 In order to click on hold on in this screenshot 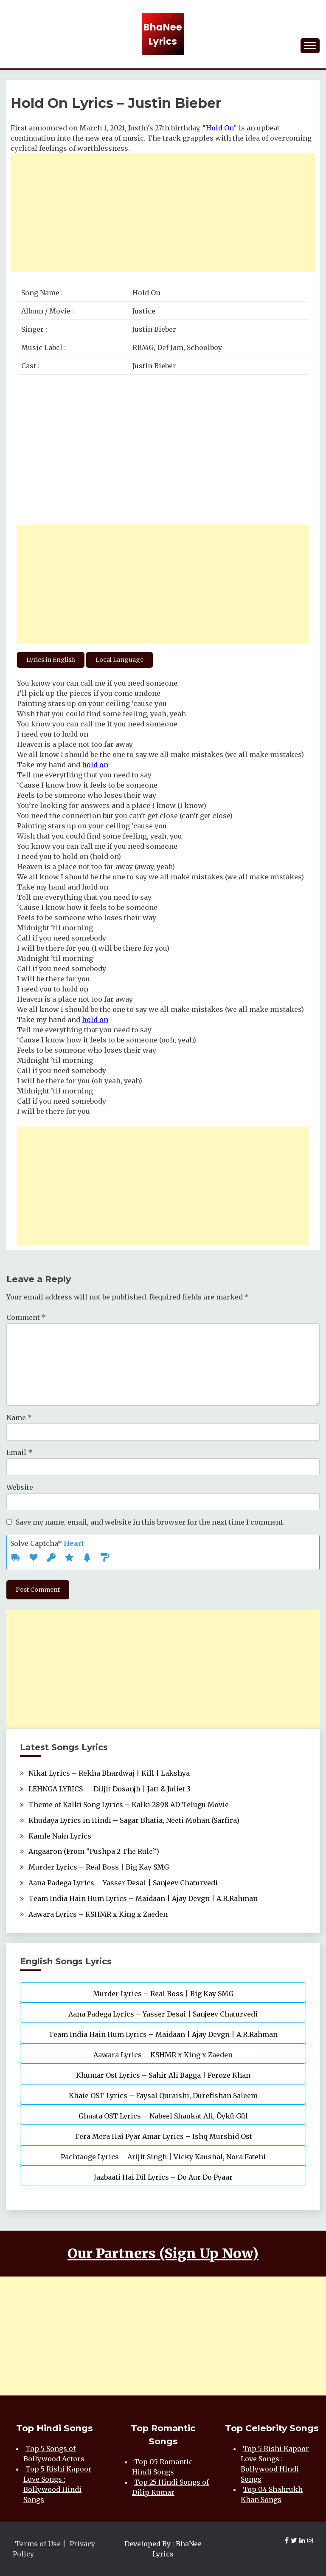, I will do `click(95, 764)`.